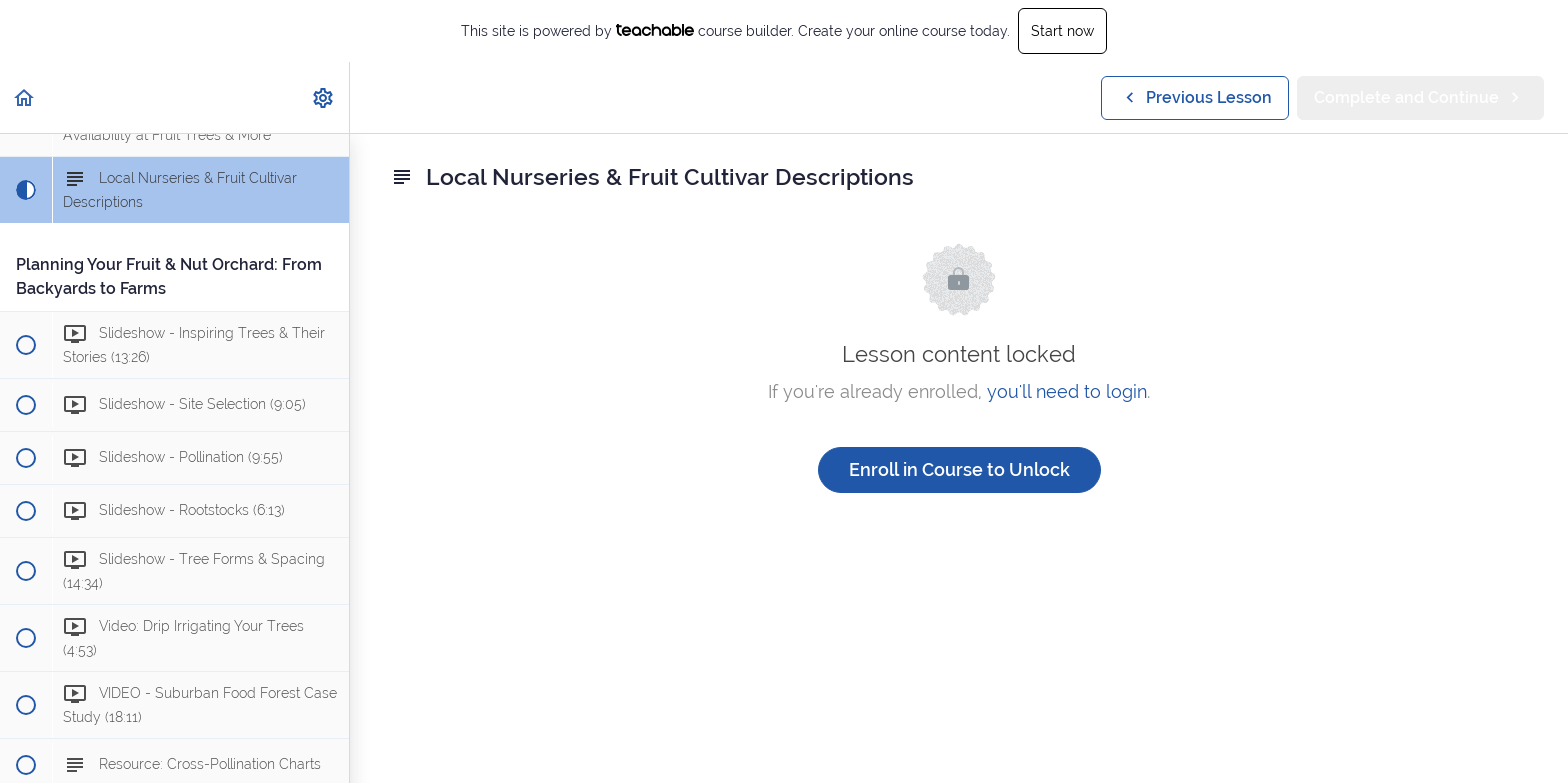 The width and height of the screenshot is (1568, 783). Describe the element at coordinates (959, 469) in the screenshot. I see `Enroll in Course to Unlock` at that location.